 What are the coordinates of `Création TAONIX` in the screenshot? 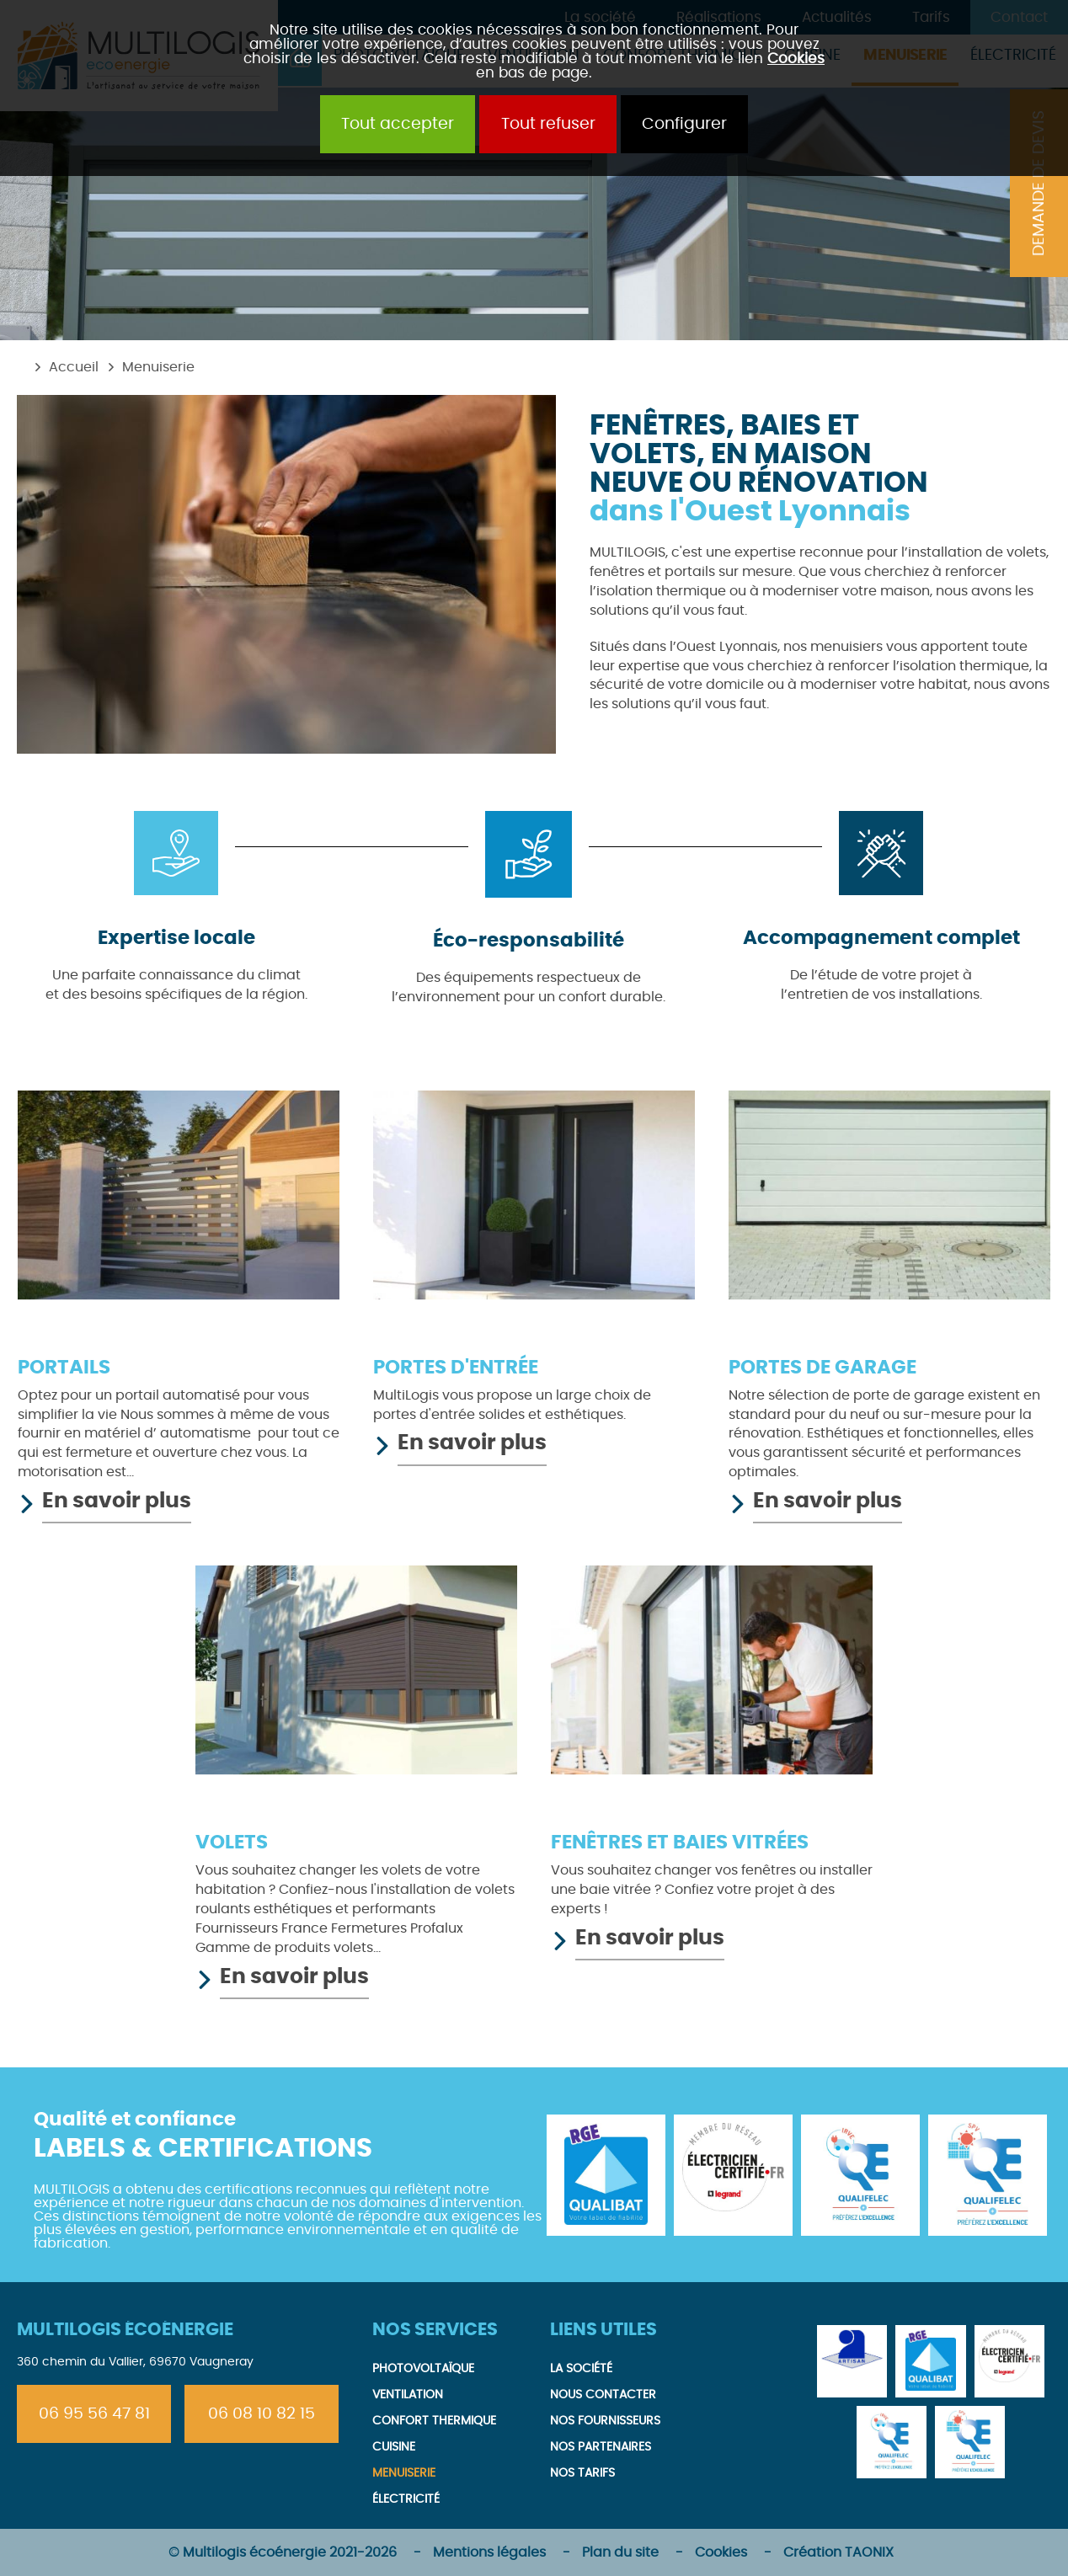 It's located at (838, 2552).